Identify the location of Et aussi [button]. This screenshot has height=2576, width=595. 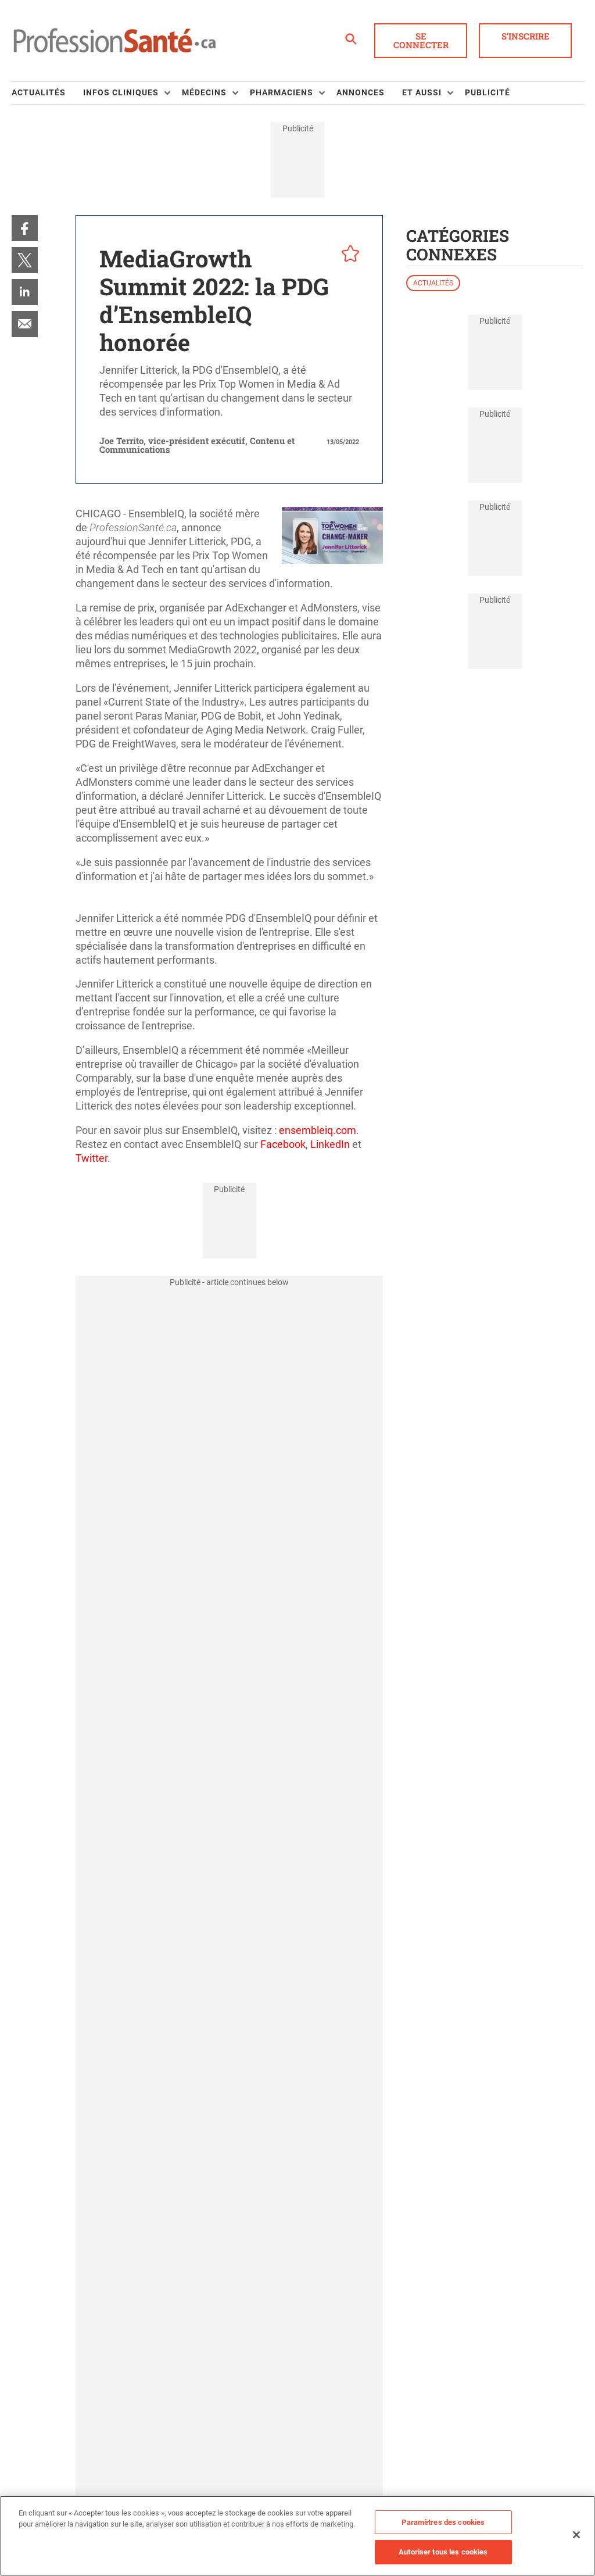
(422, 92).